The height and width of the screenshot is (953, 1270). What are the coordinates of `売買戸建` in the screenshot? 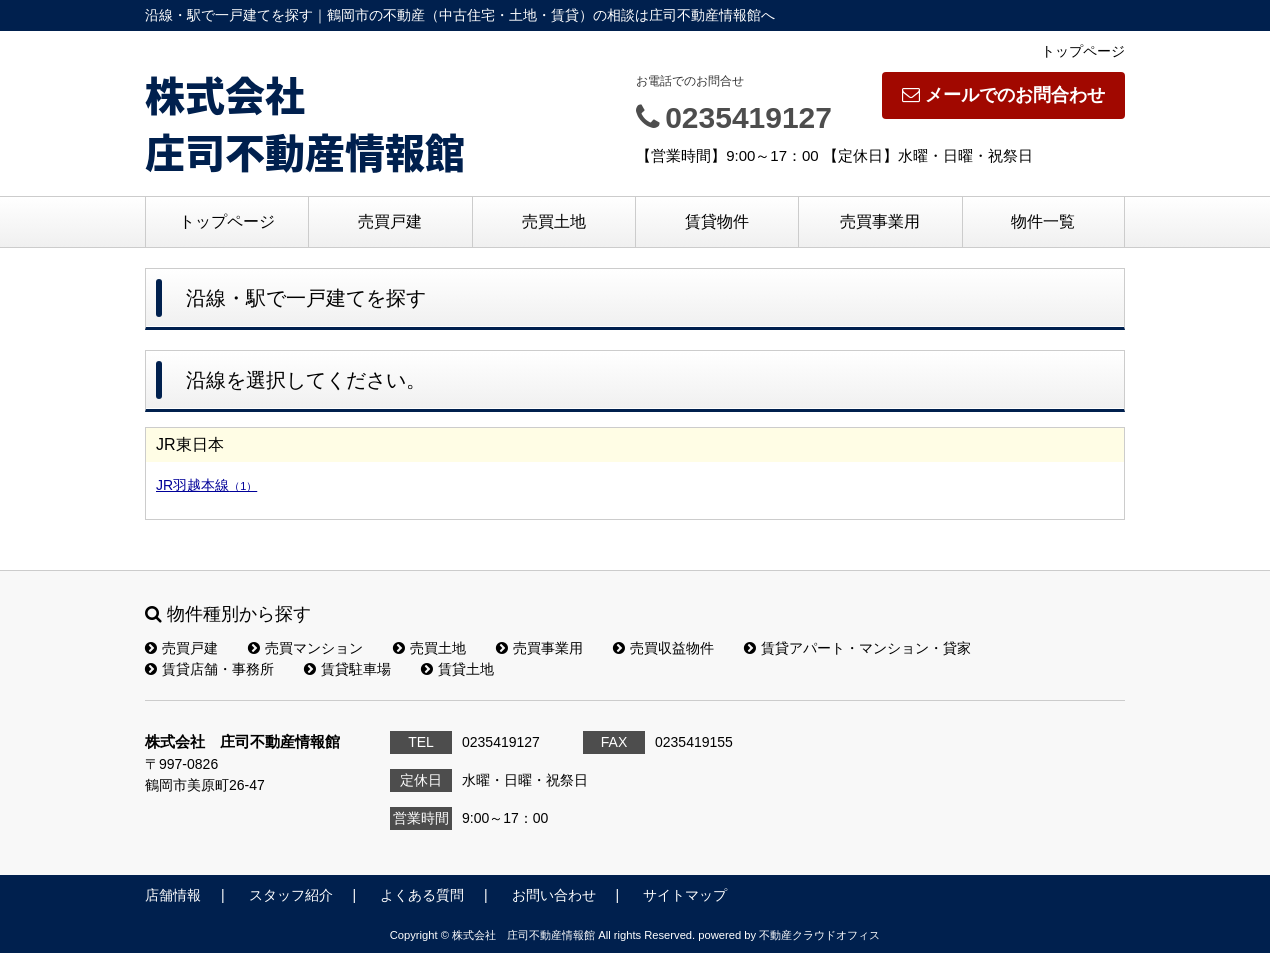 It's located at (390, 221).